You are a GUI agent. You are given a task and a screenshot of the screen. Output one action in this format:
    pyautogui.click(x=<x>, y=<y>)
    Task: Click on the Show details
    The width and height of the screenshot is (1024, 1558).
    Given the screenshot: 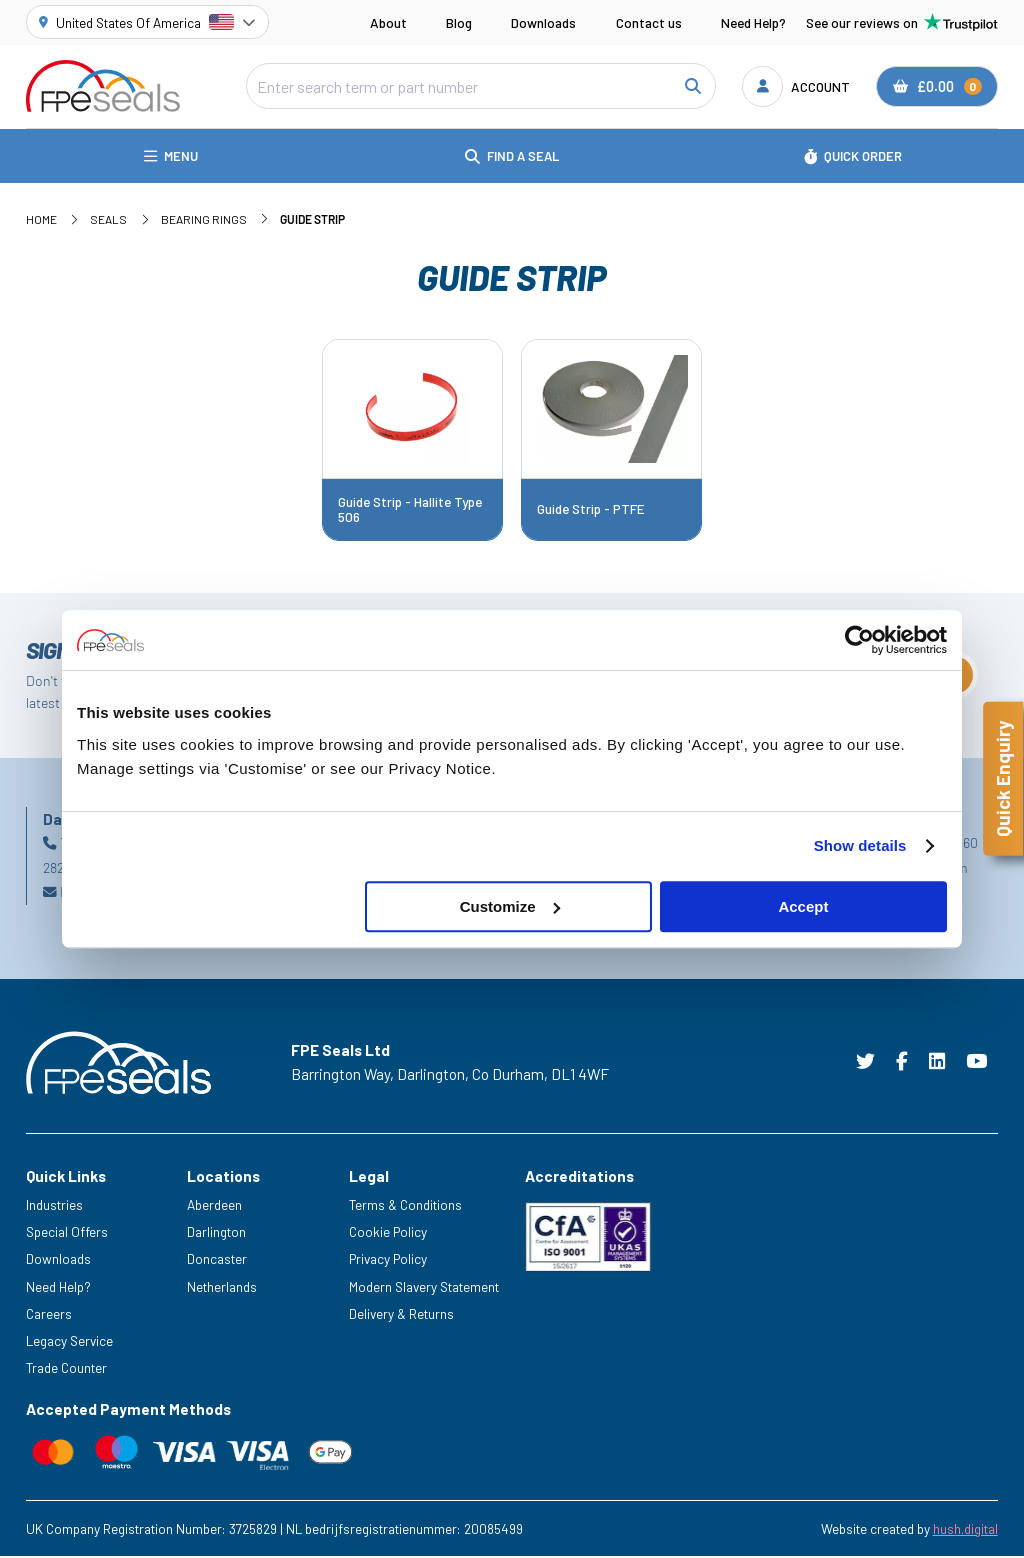 What is the action you would take?
    pyautogui.click(x=860, y=845)
    